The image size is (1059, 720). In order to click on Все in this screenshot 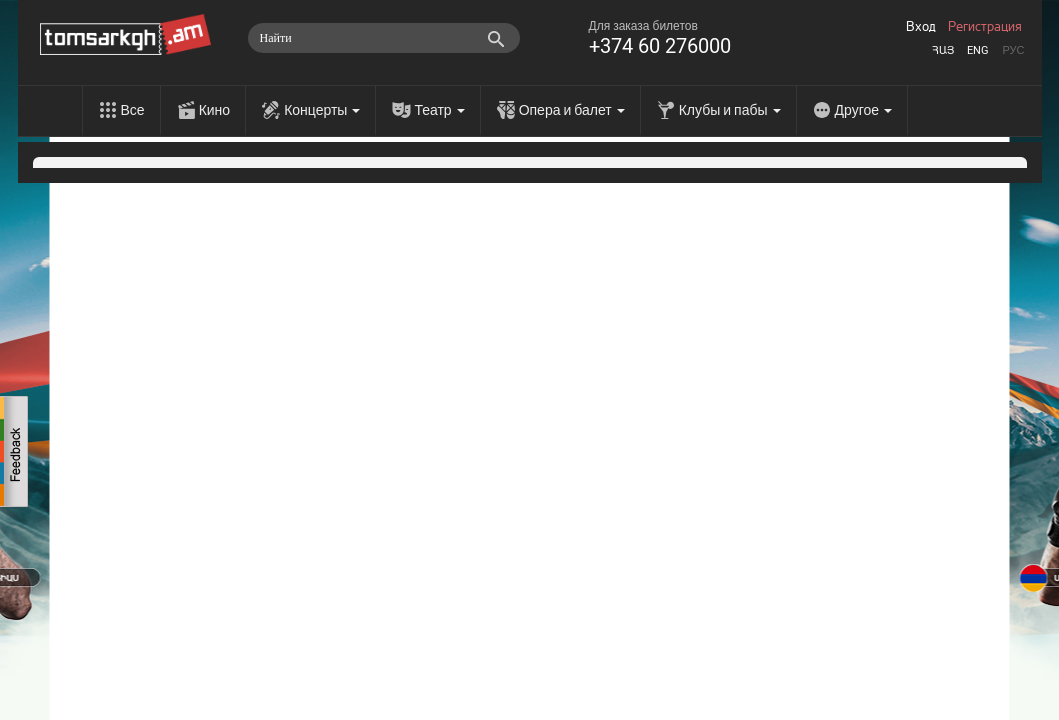, I will do `click(133, 110)`.